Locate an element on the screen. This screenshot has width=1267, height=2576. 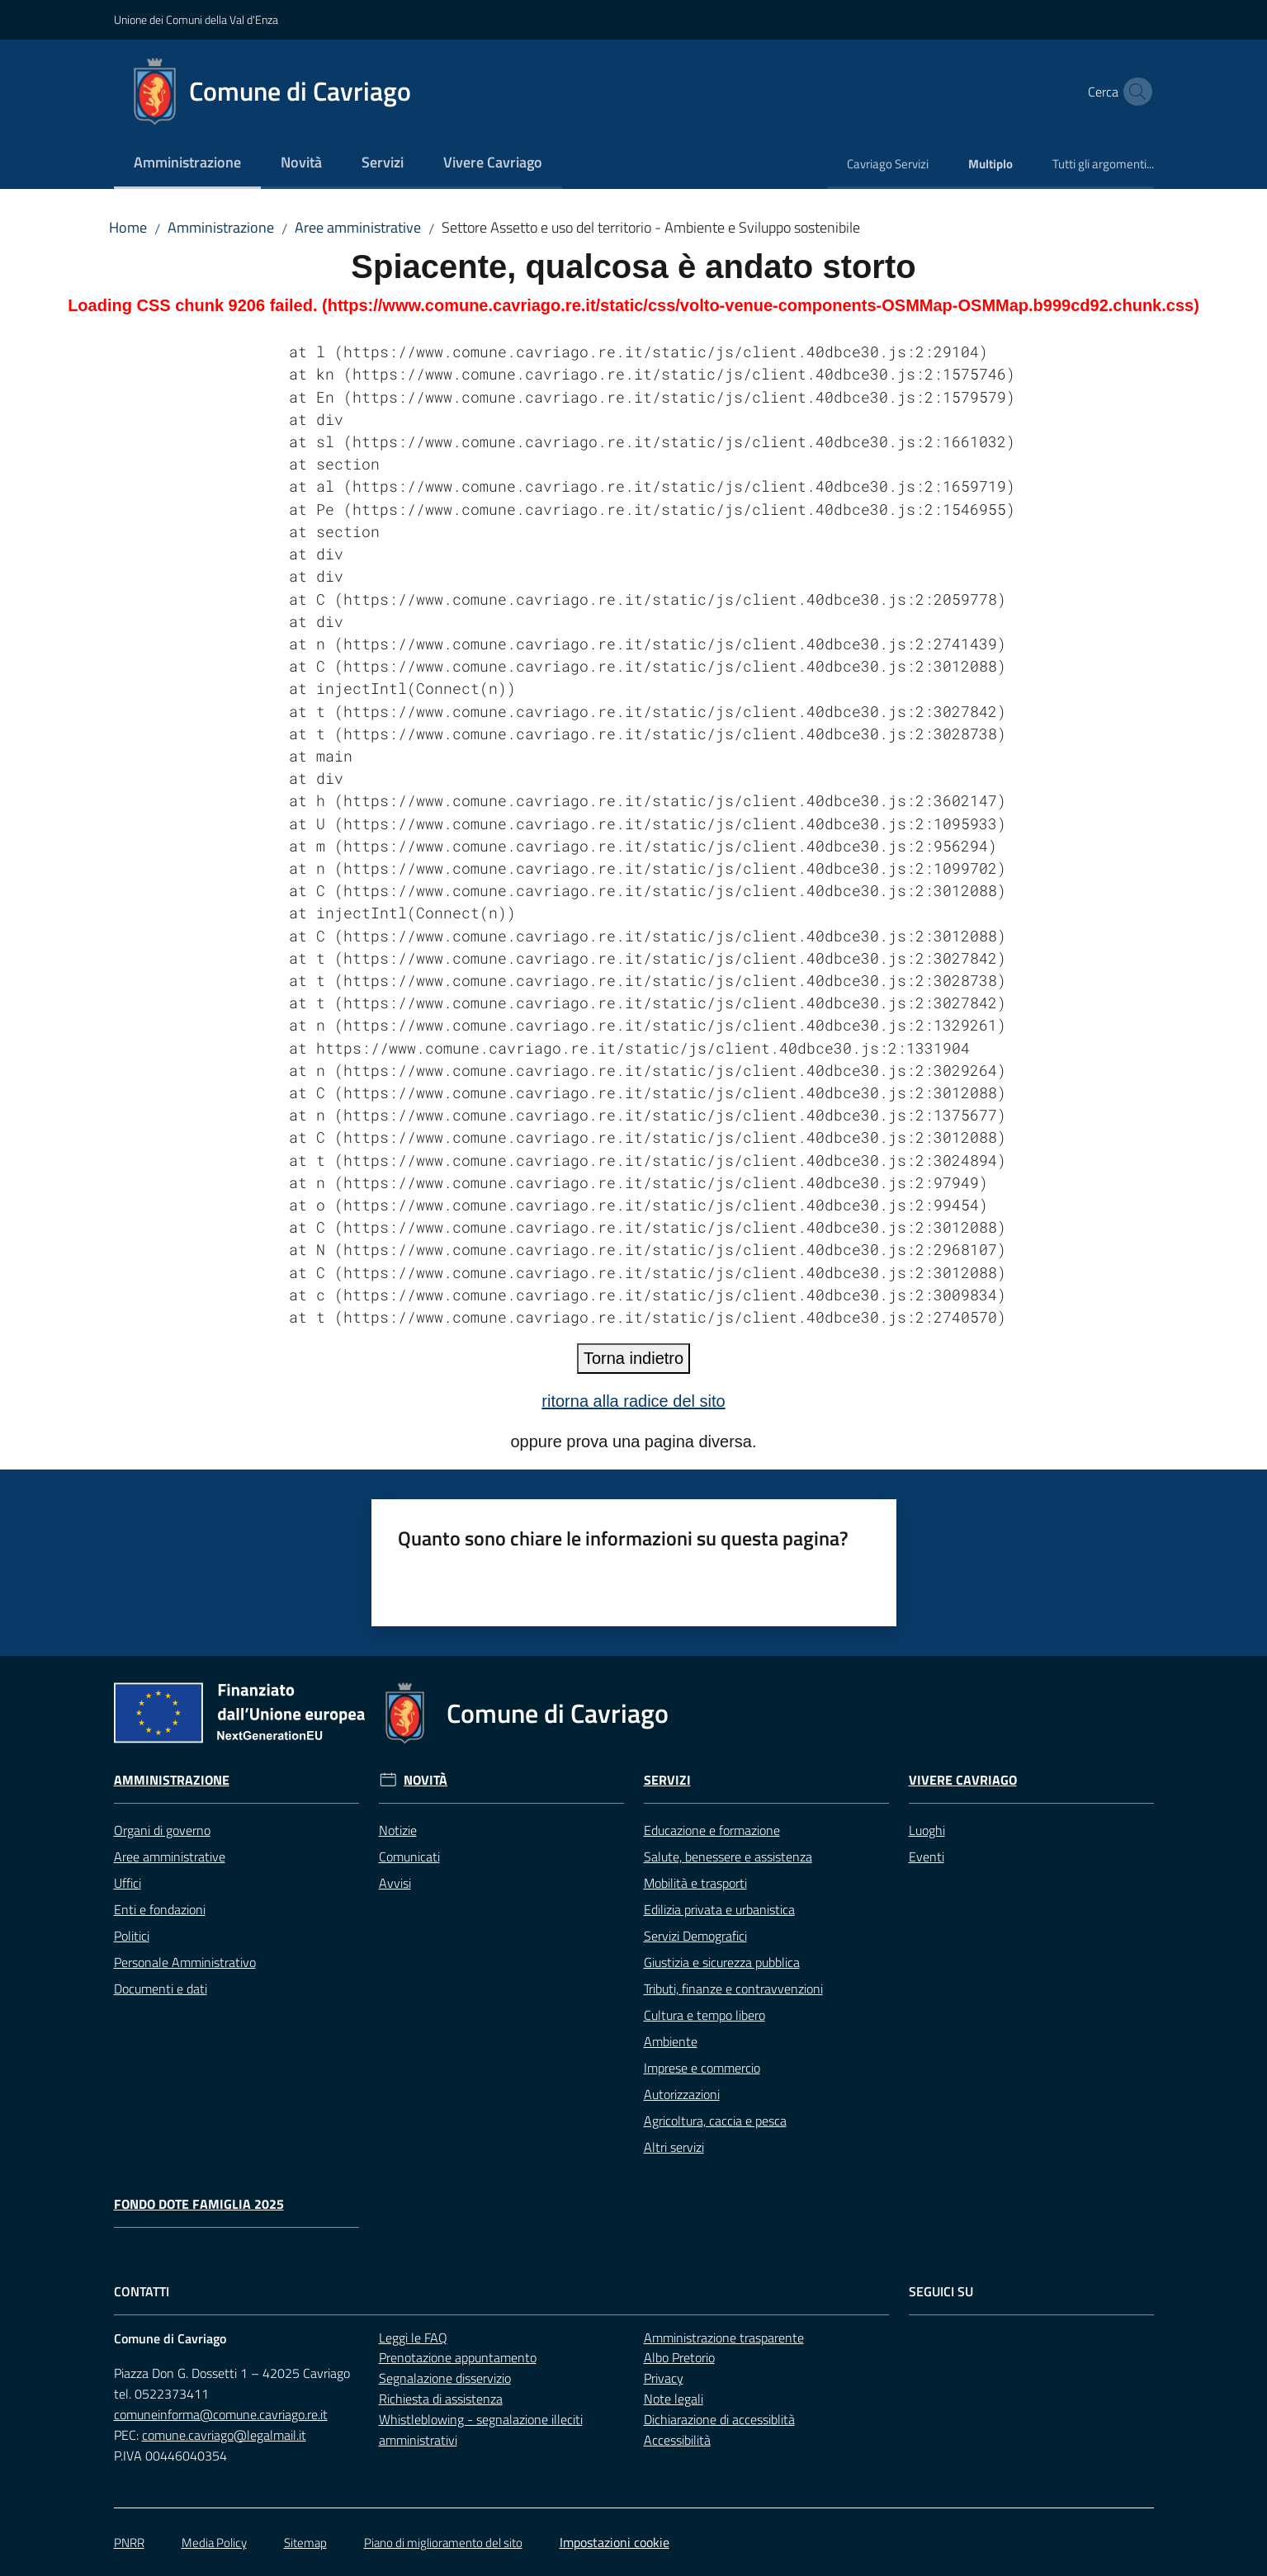
Giustizia e sicurezza pubblica is located at coordinates (722, 1962).